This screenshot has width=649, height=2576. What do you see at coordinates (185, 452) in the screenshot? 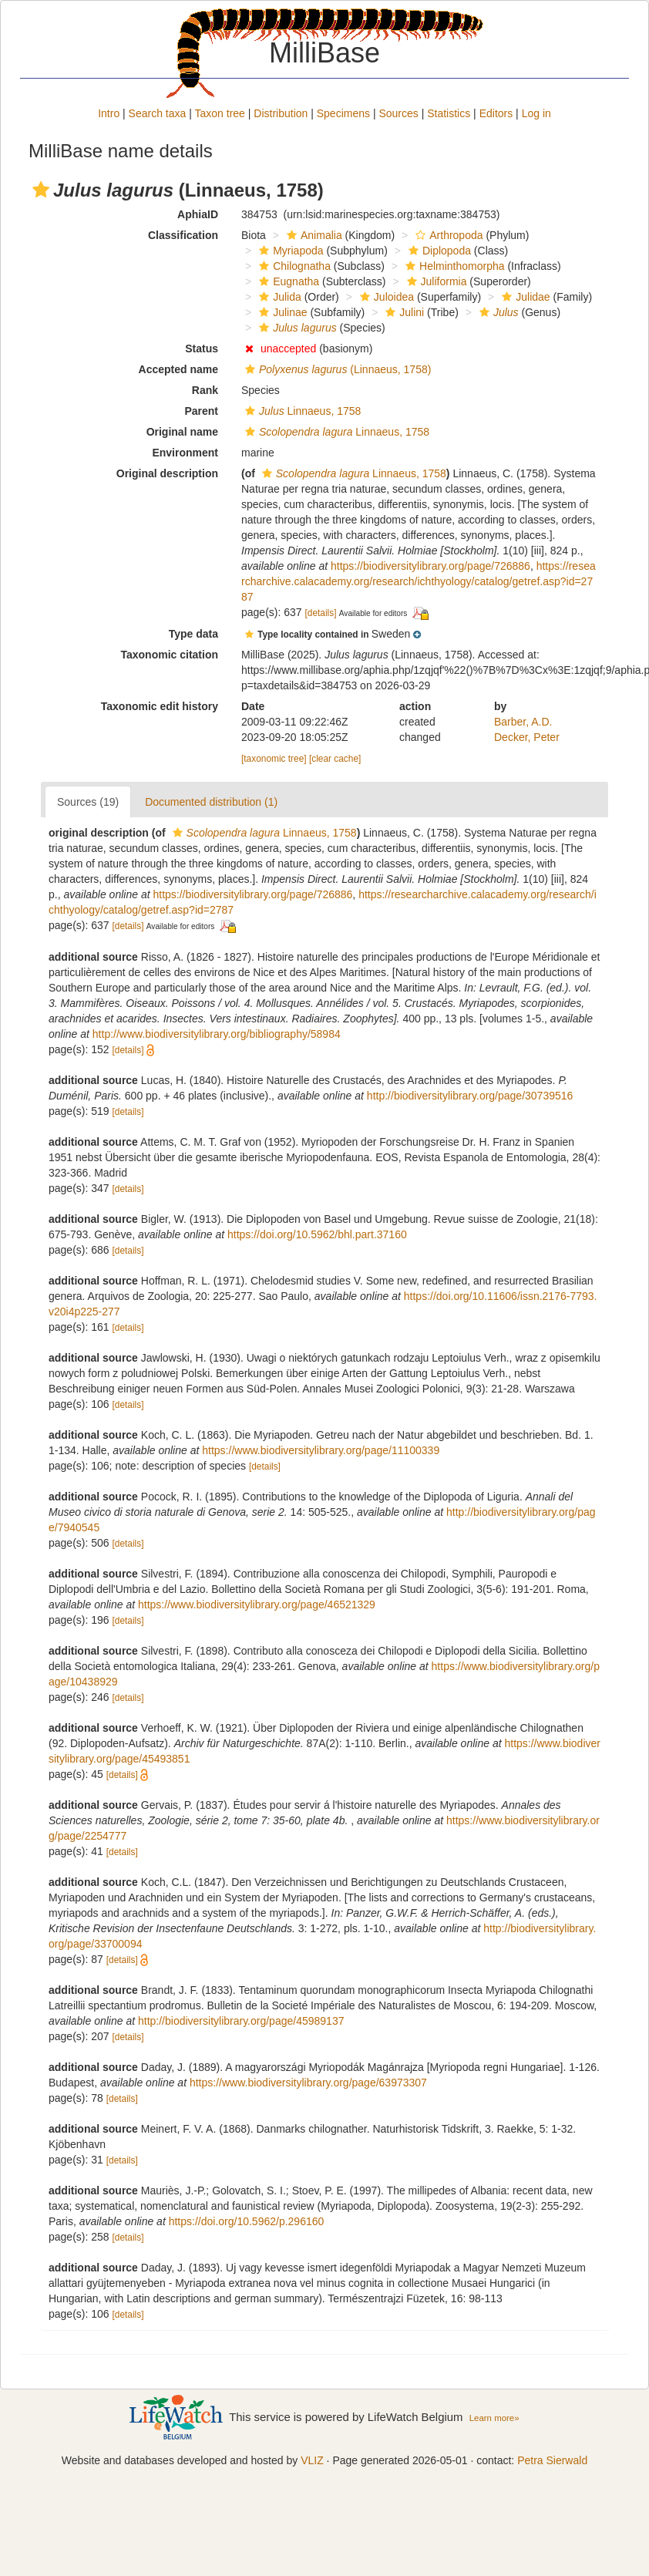
I see `Environment` at bounding box center [185, 452].